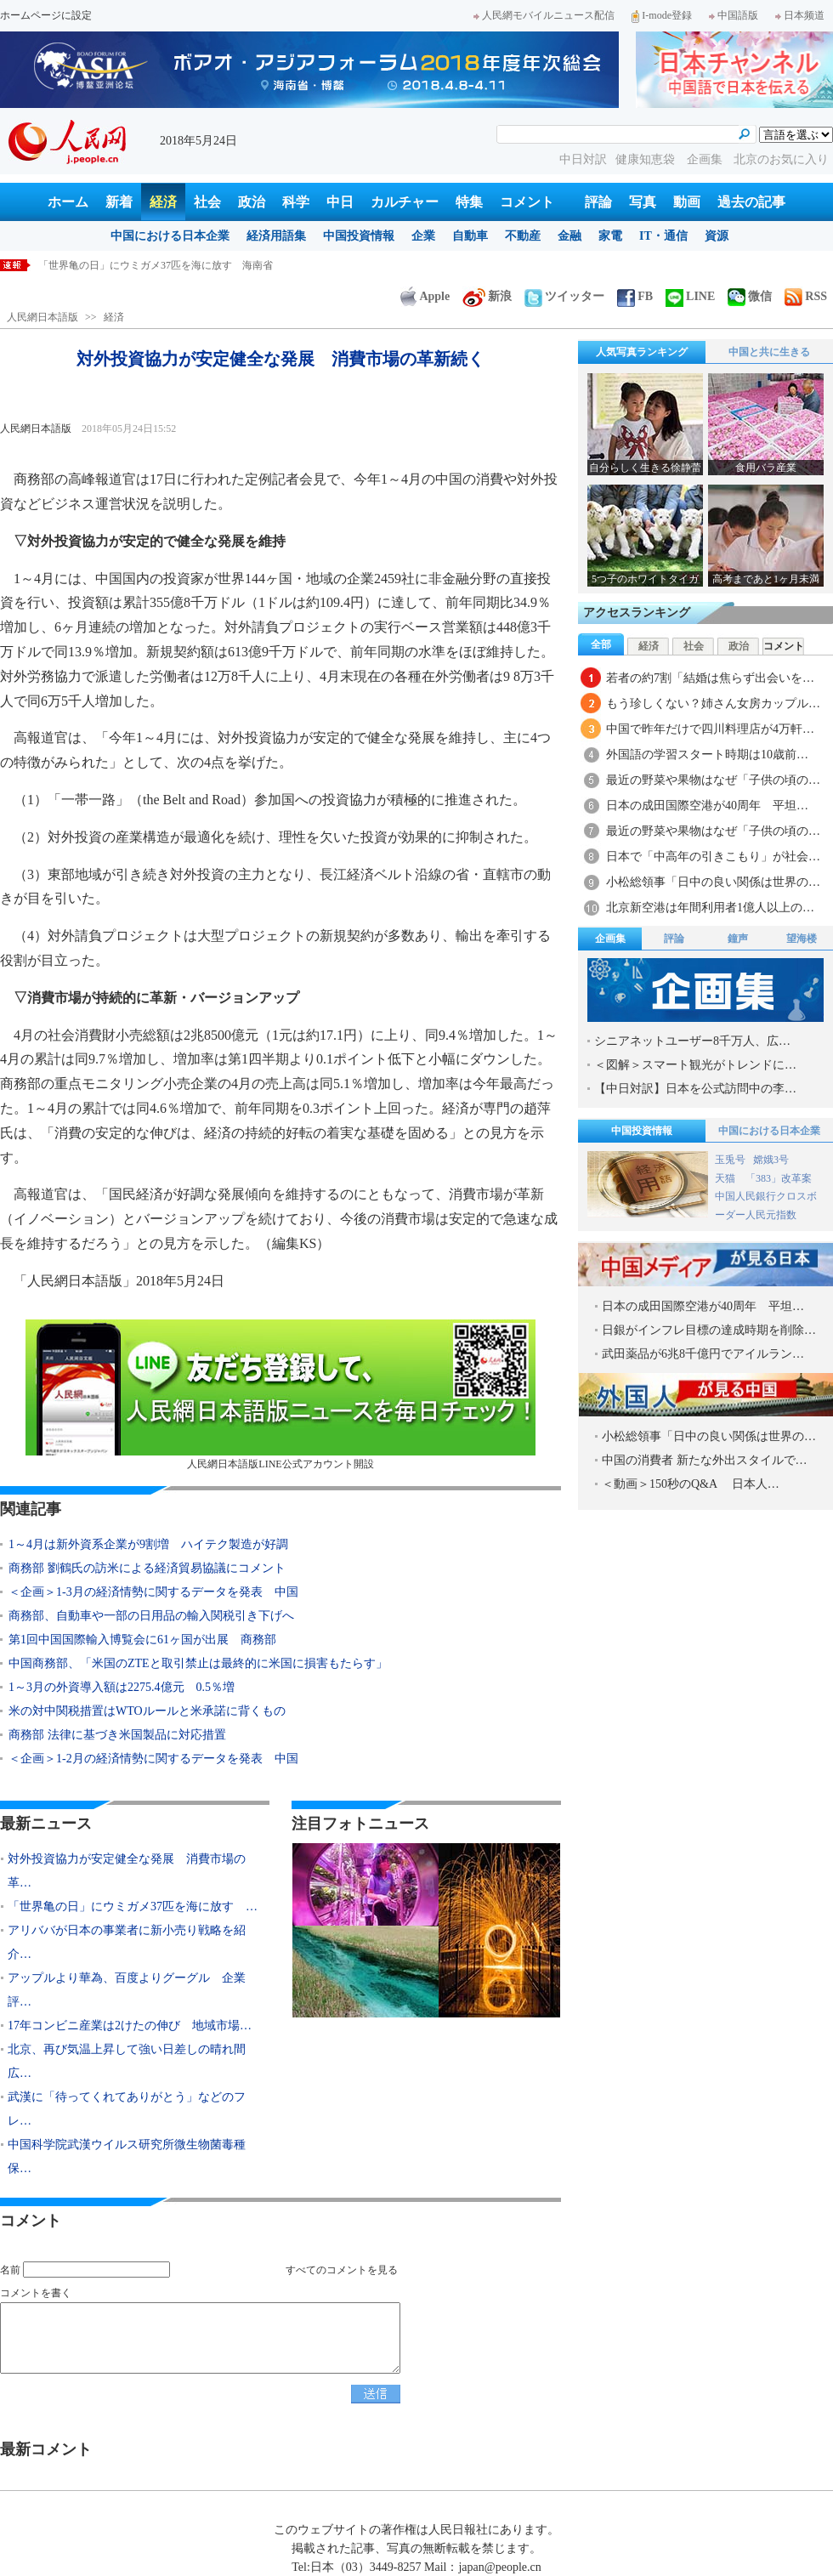 This screenshot has width=833, height=2576. I want to click on 小松総領事「日中の良い関係は世界の…, so click(713, 882).